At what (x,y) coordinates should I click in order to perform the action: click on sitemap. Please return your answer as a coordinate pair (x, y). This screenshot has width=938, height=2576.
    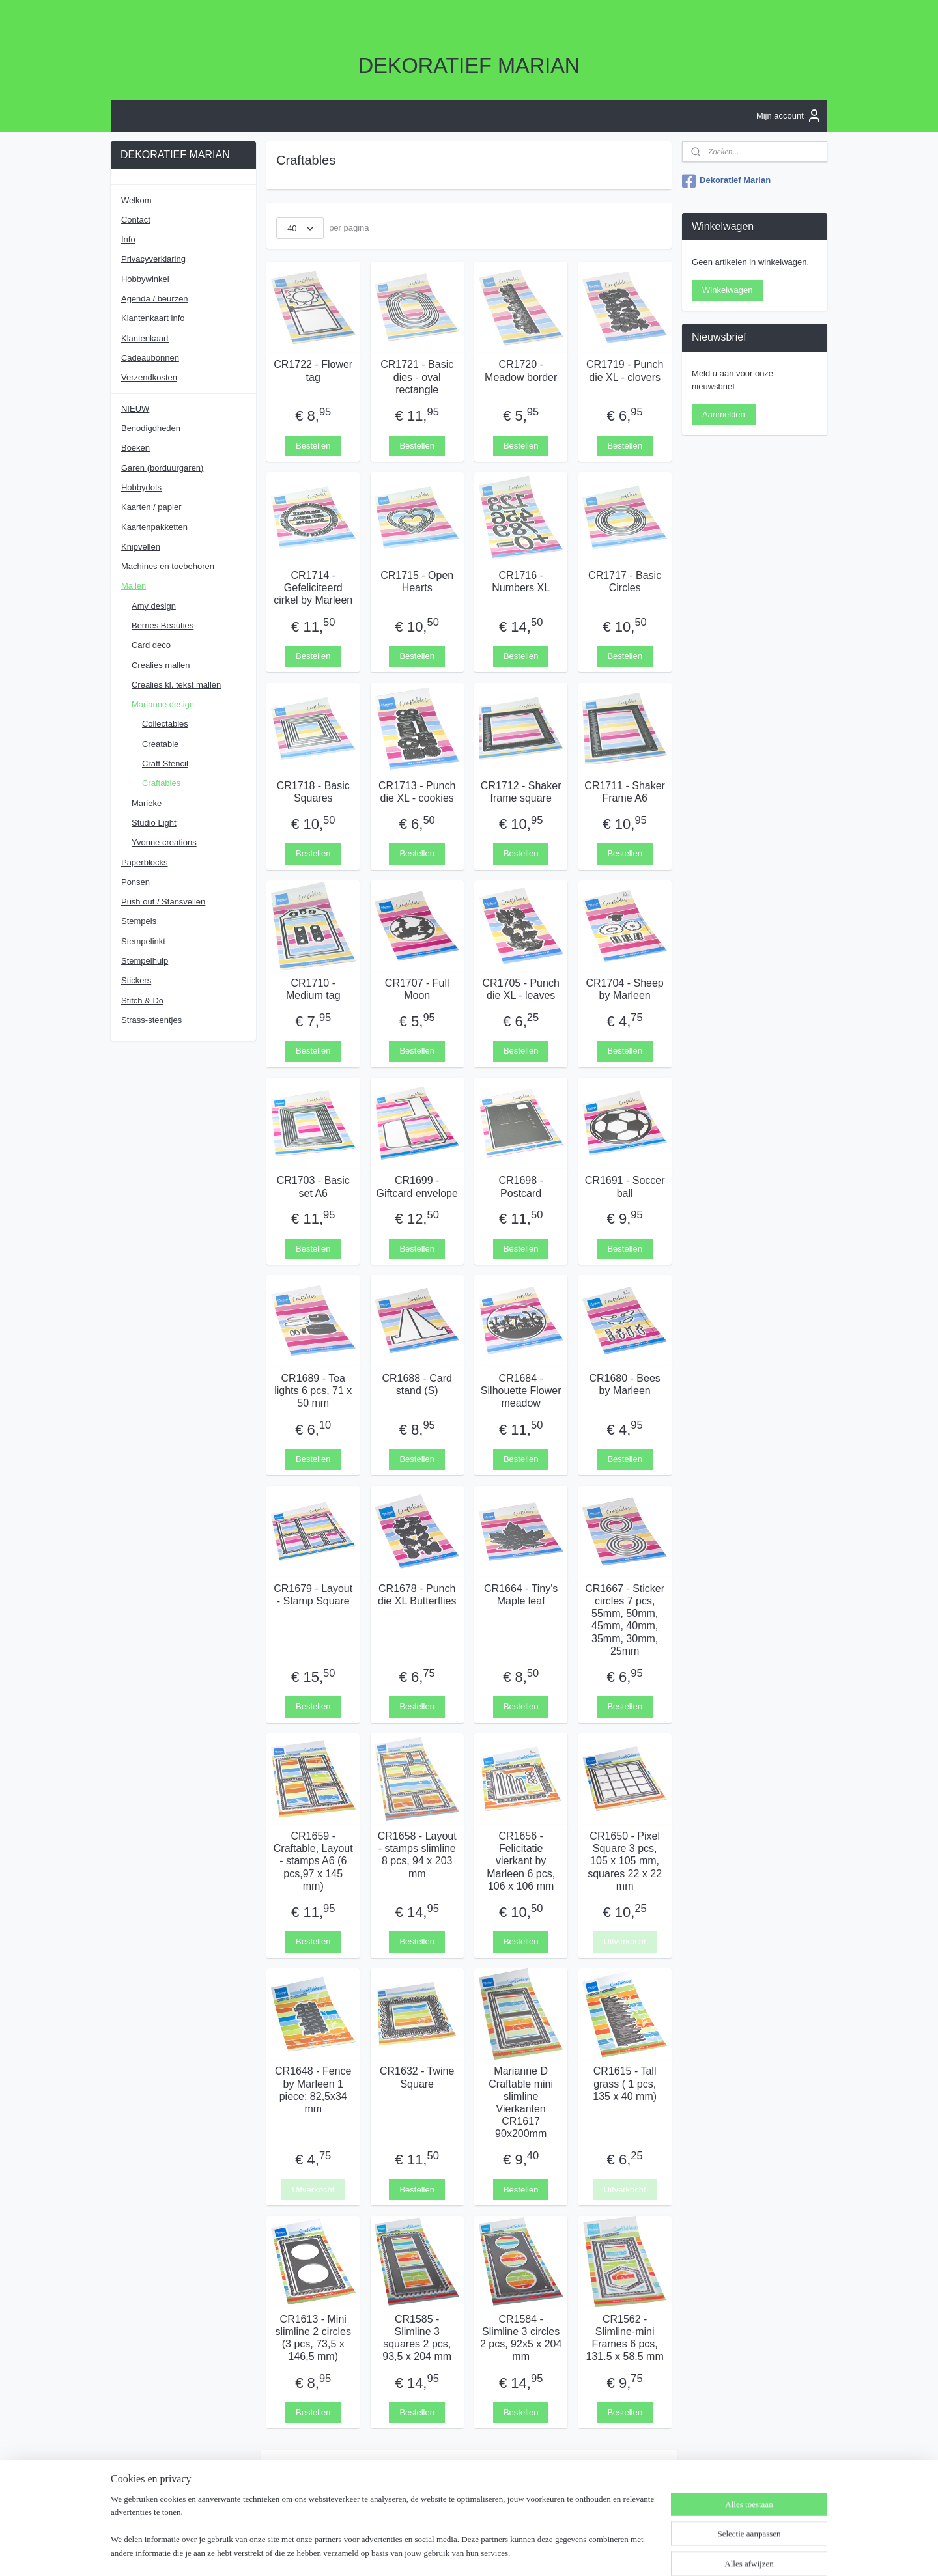
    Looking at the image, I should click on (444, 2552).